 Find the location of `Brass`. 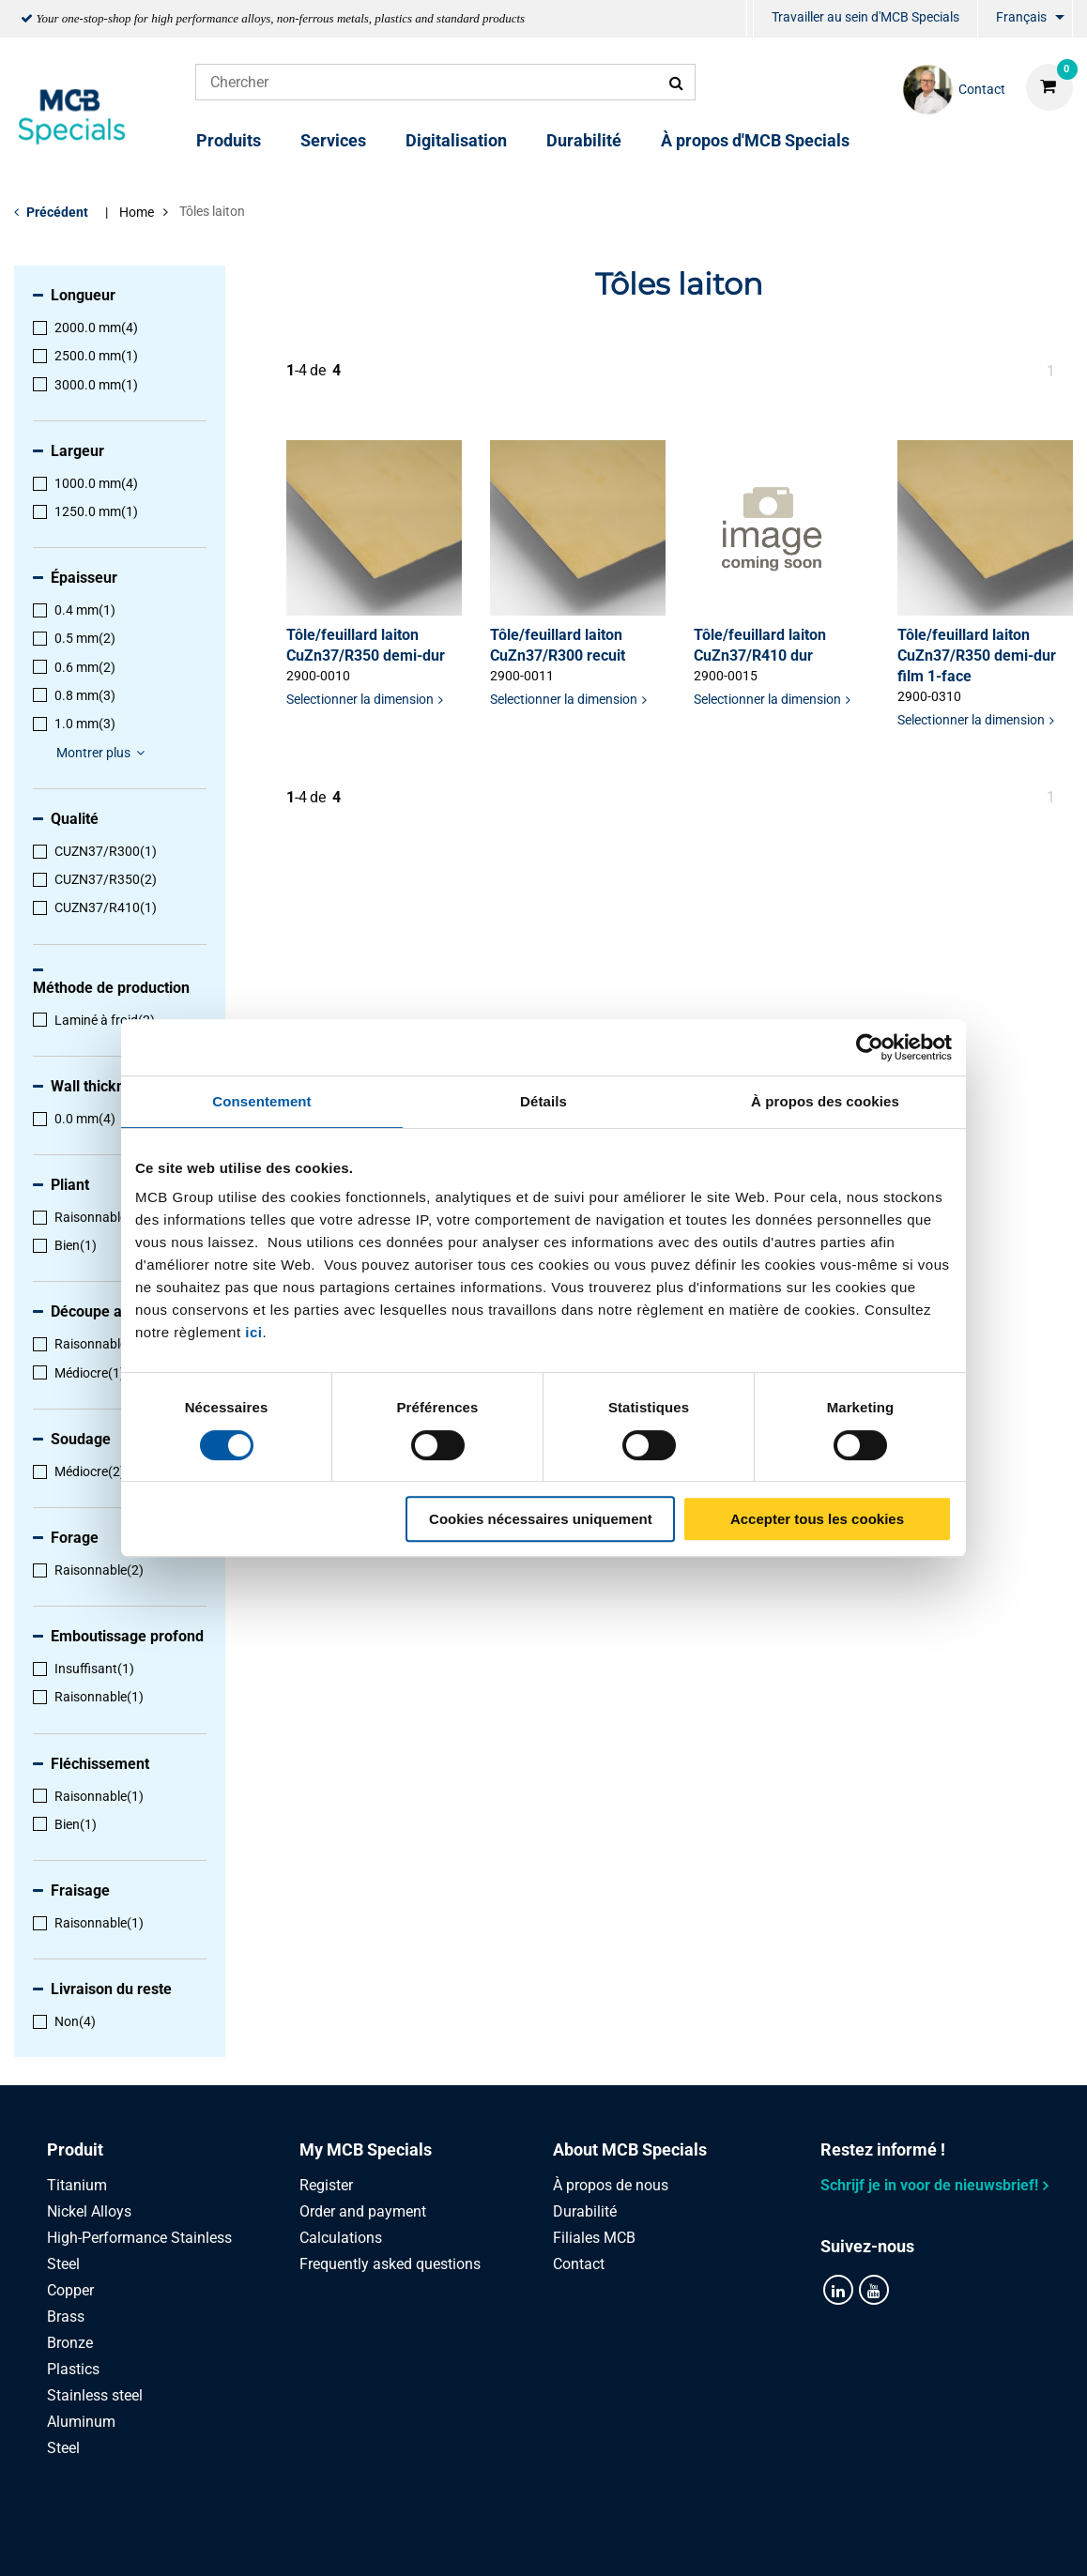

Brass is located at coordinates (65, 2316).